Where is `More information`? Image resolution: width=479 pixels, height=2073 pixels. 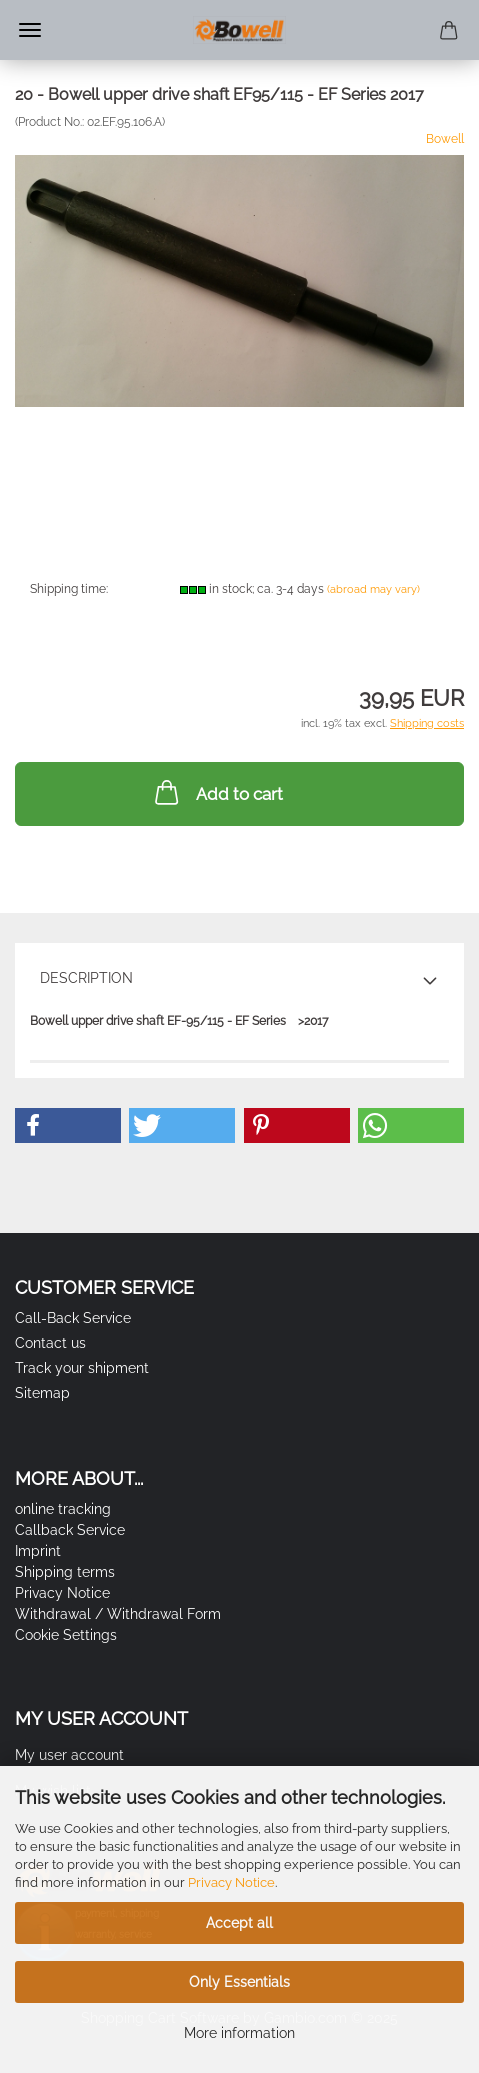 More information is located at coordinates (239, 2033).